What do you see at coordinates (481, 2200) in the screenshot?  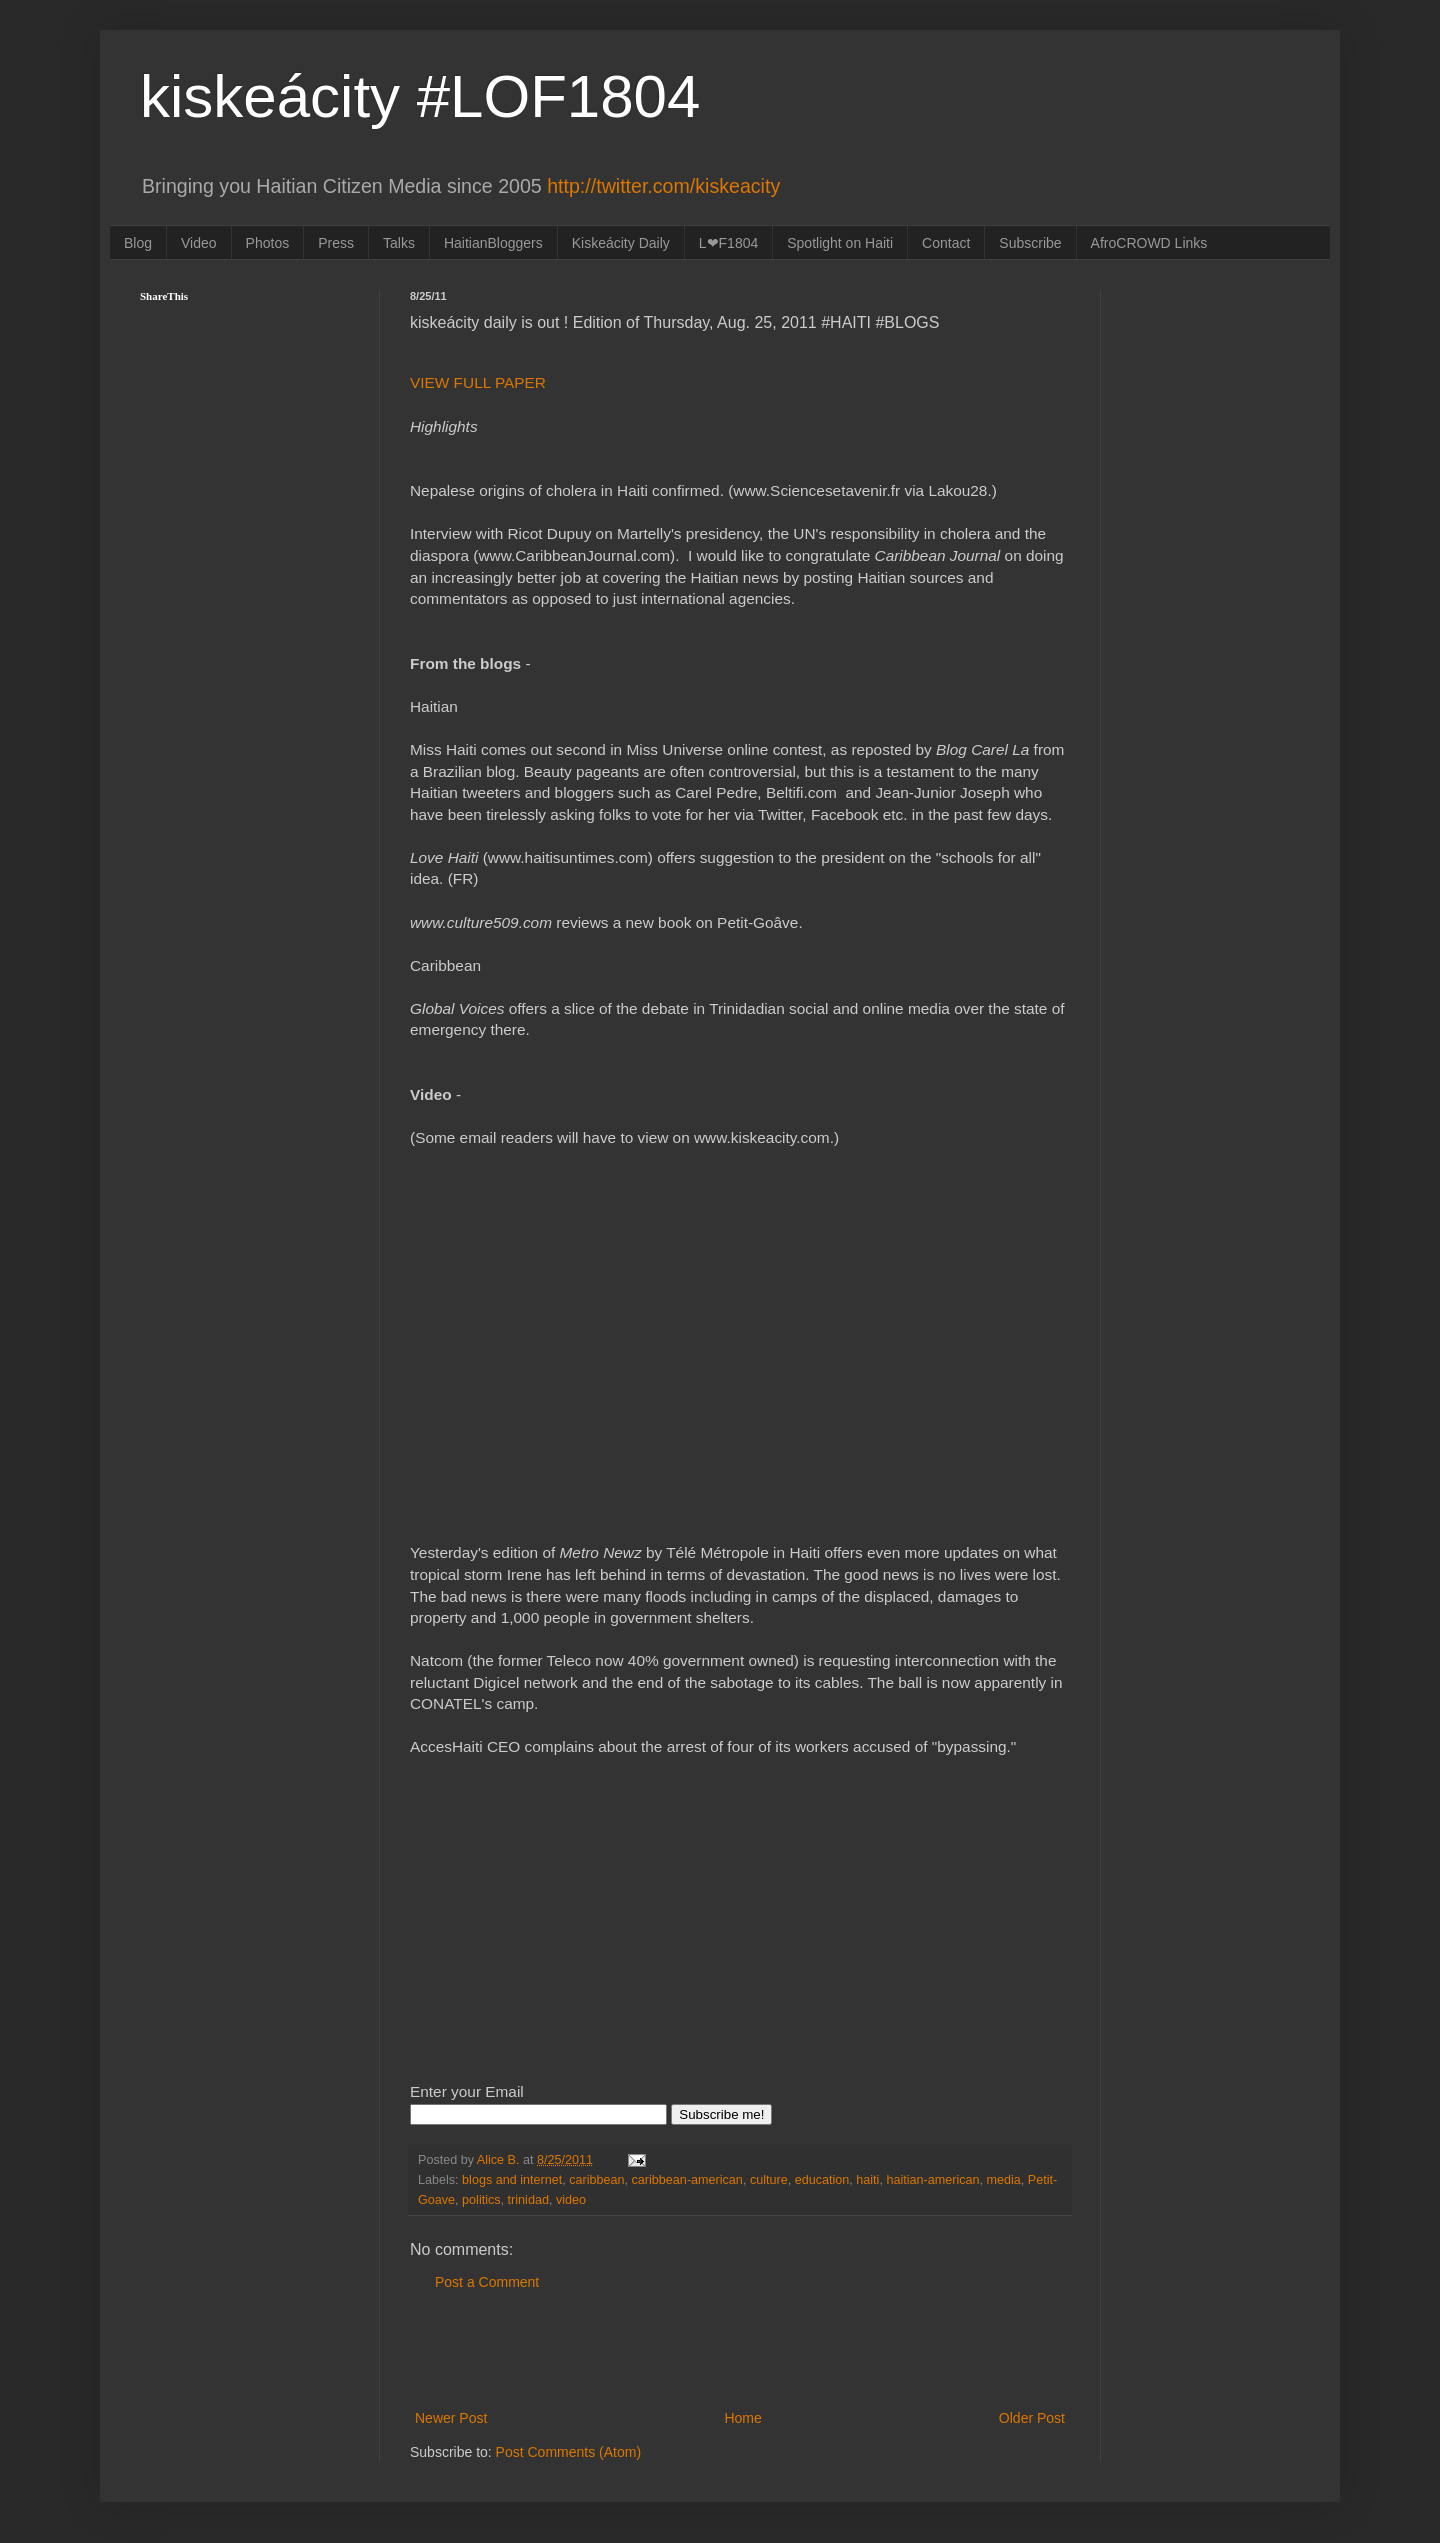 I see `politics` at bounding box center [481, 2200].